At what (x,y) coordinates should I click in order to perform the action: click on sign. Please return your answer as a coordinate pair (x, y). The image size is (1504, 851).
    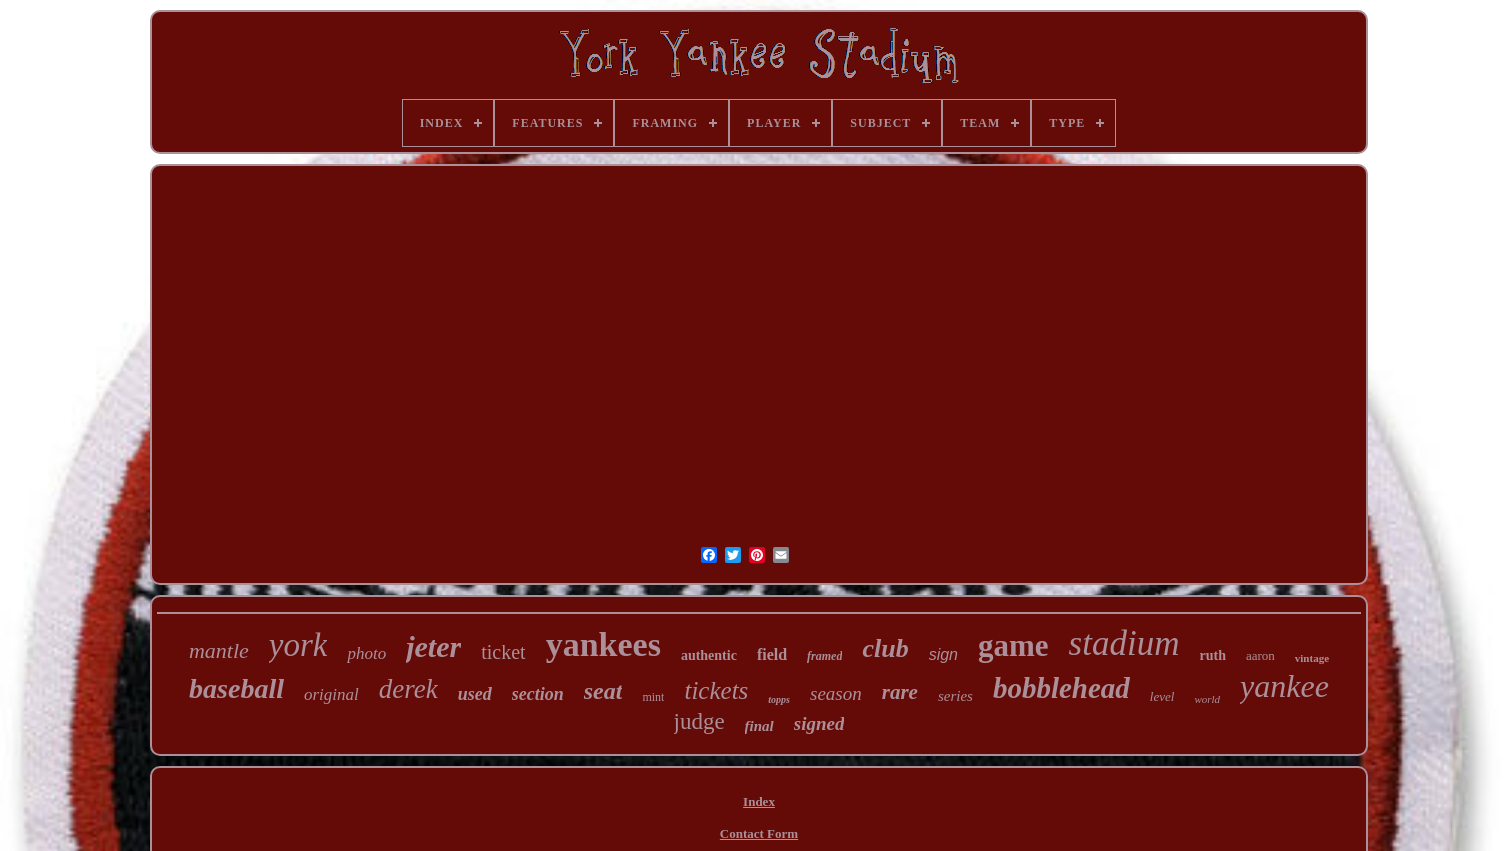
    Looking at the image, I should click on (943, 654).